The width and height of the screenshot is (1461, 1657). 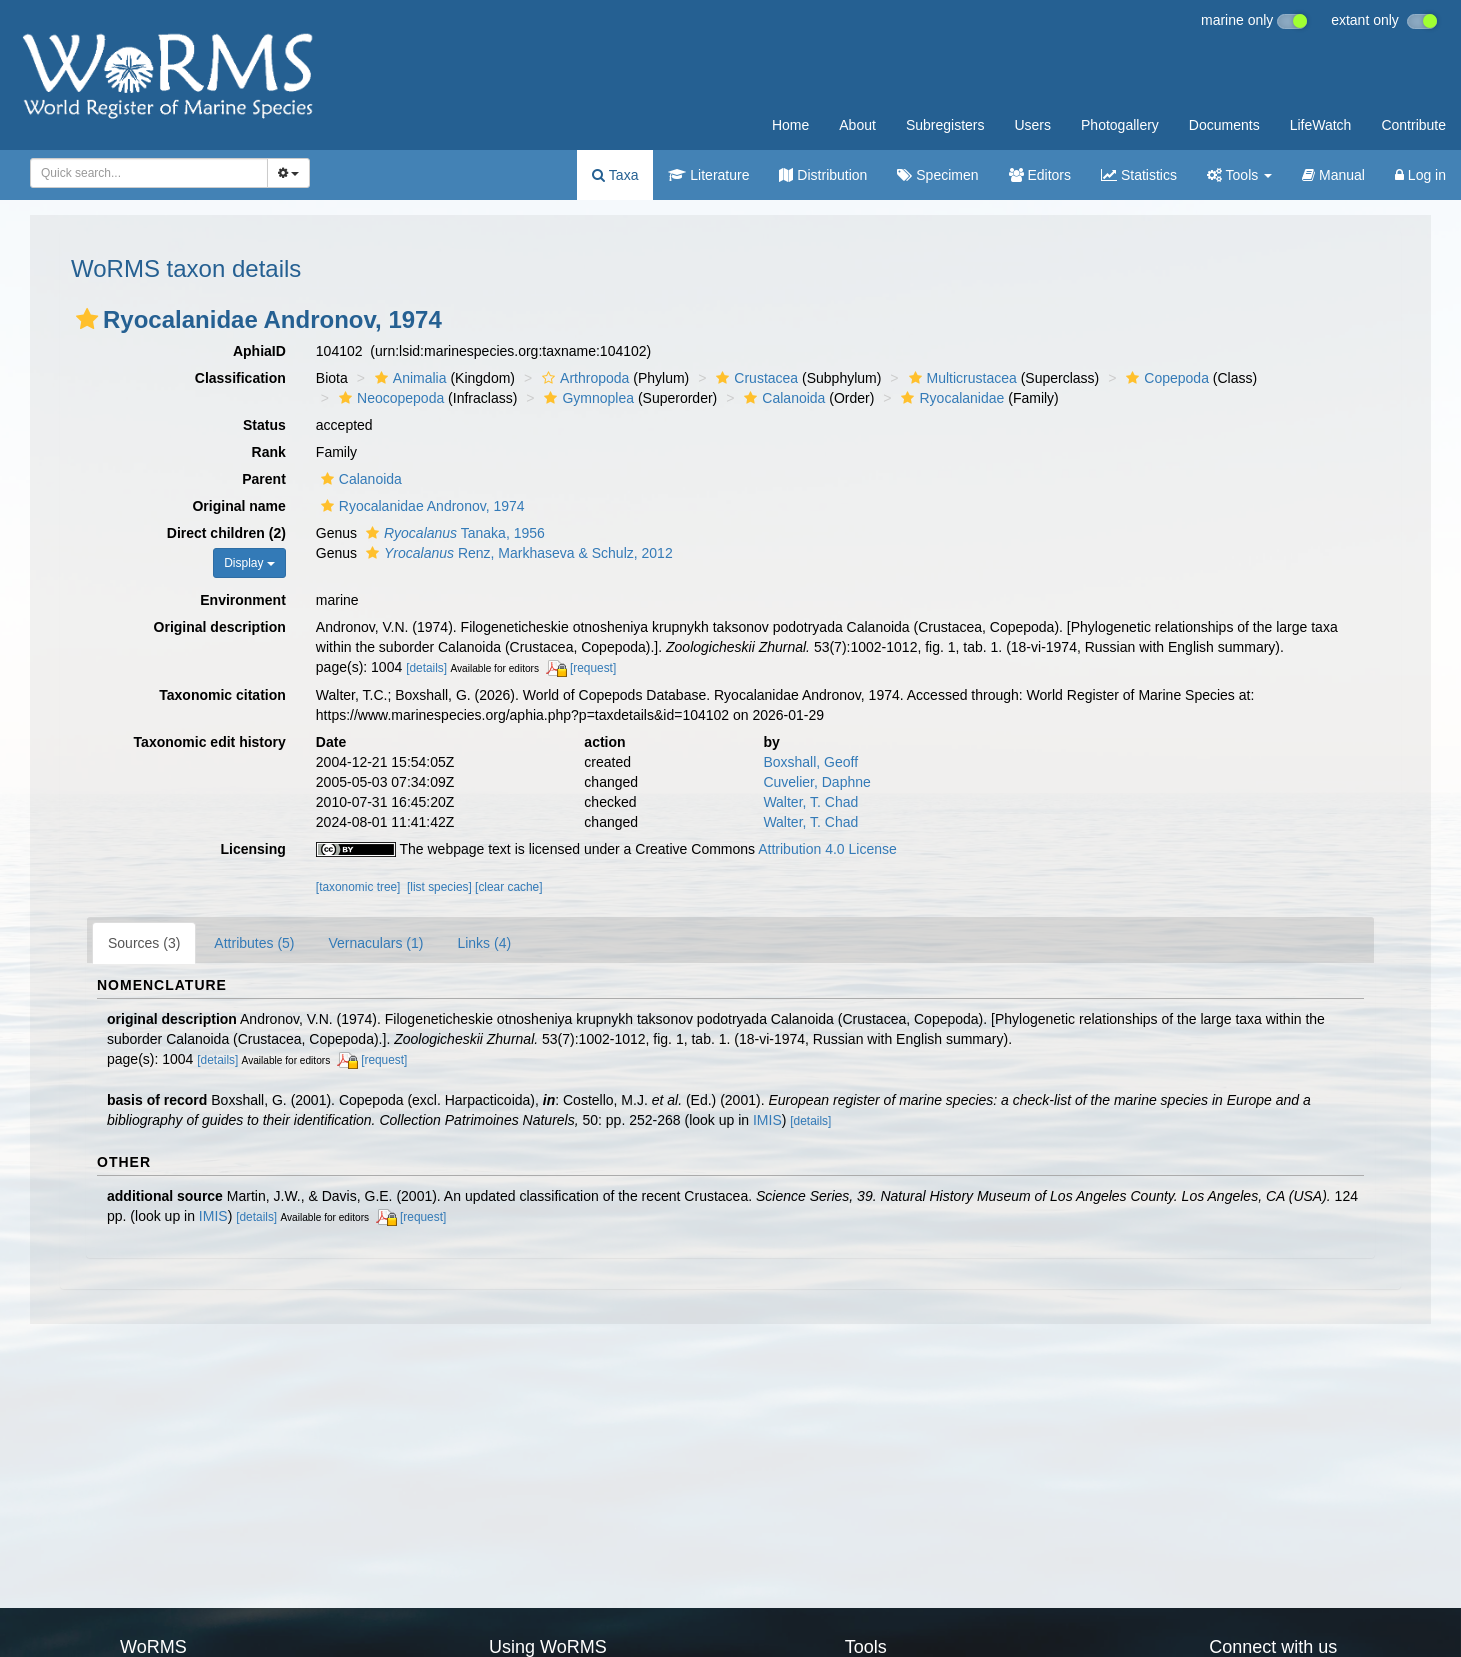 What do you see at coordinates (243, 600) in the screenshot?
I see `Environment` at bounding box center [243, 600].